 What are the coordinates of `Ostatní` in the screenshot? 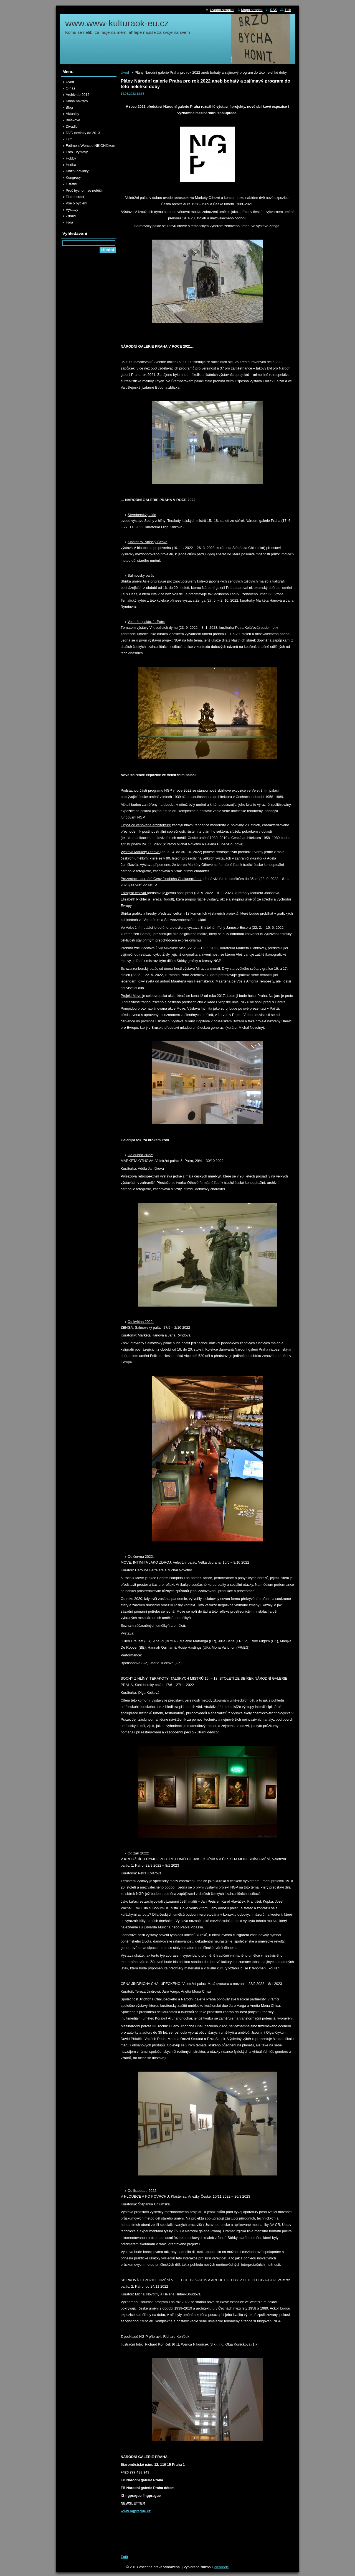 It's located at (71, 184).